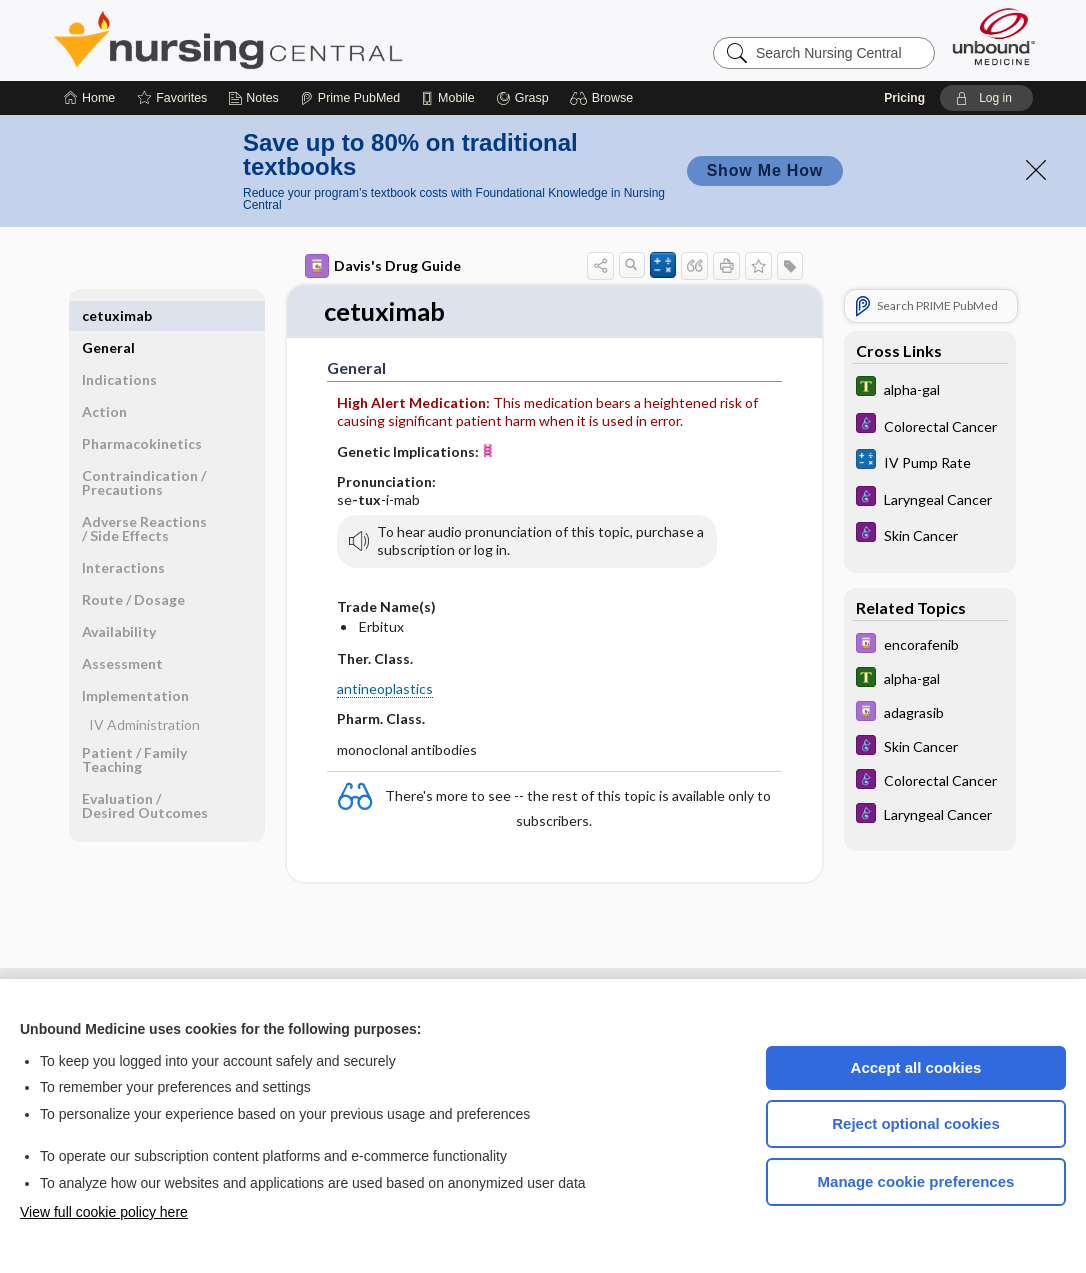  Describe the element at coordinates (930, 388) in the screenshot. I see `[Tabers Dictionary]` at that location.